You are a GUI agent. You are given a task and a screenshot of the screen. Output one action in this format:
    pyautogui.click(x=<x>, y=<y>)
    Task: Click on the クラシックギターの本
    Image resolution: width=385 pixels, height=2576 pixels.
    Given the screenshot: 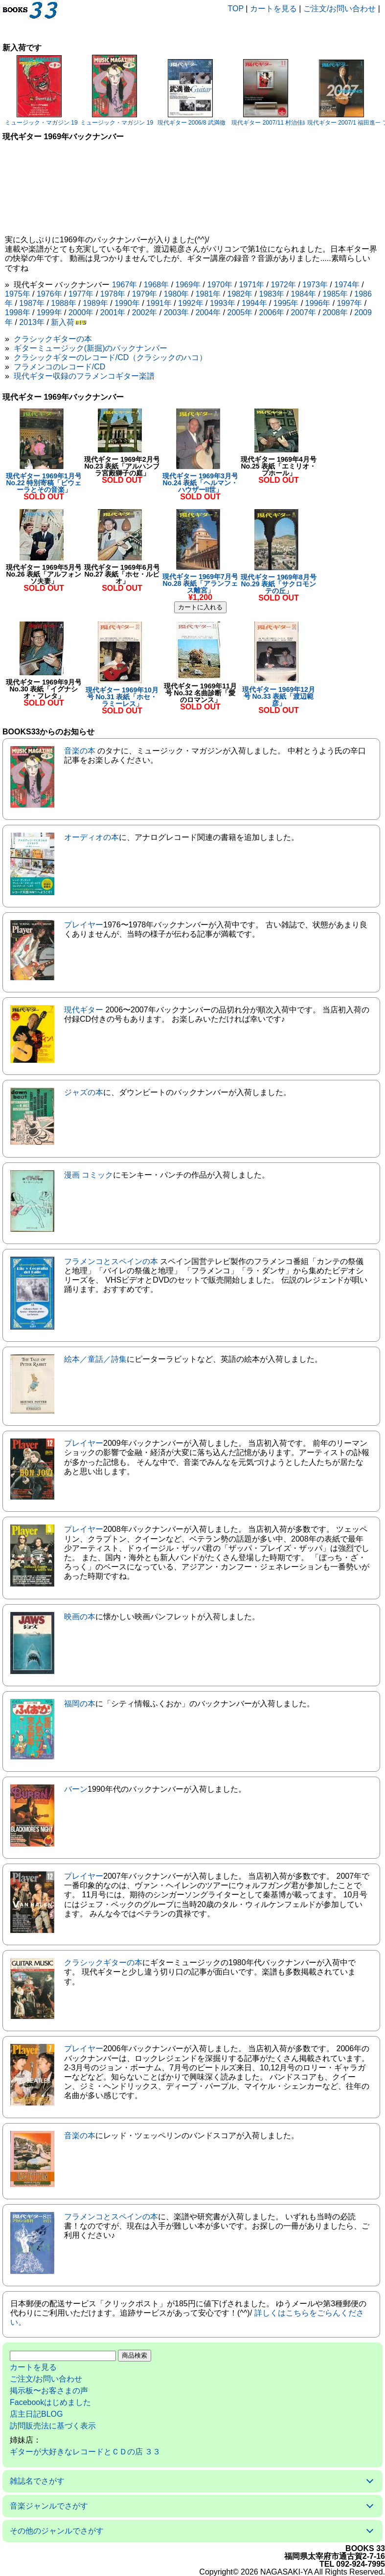 What is the action you would take?
    pyautogui.click(x=53, y=339)
    